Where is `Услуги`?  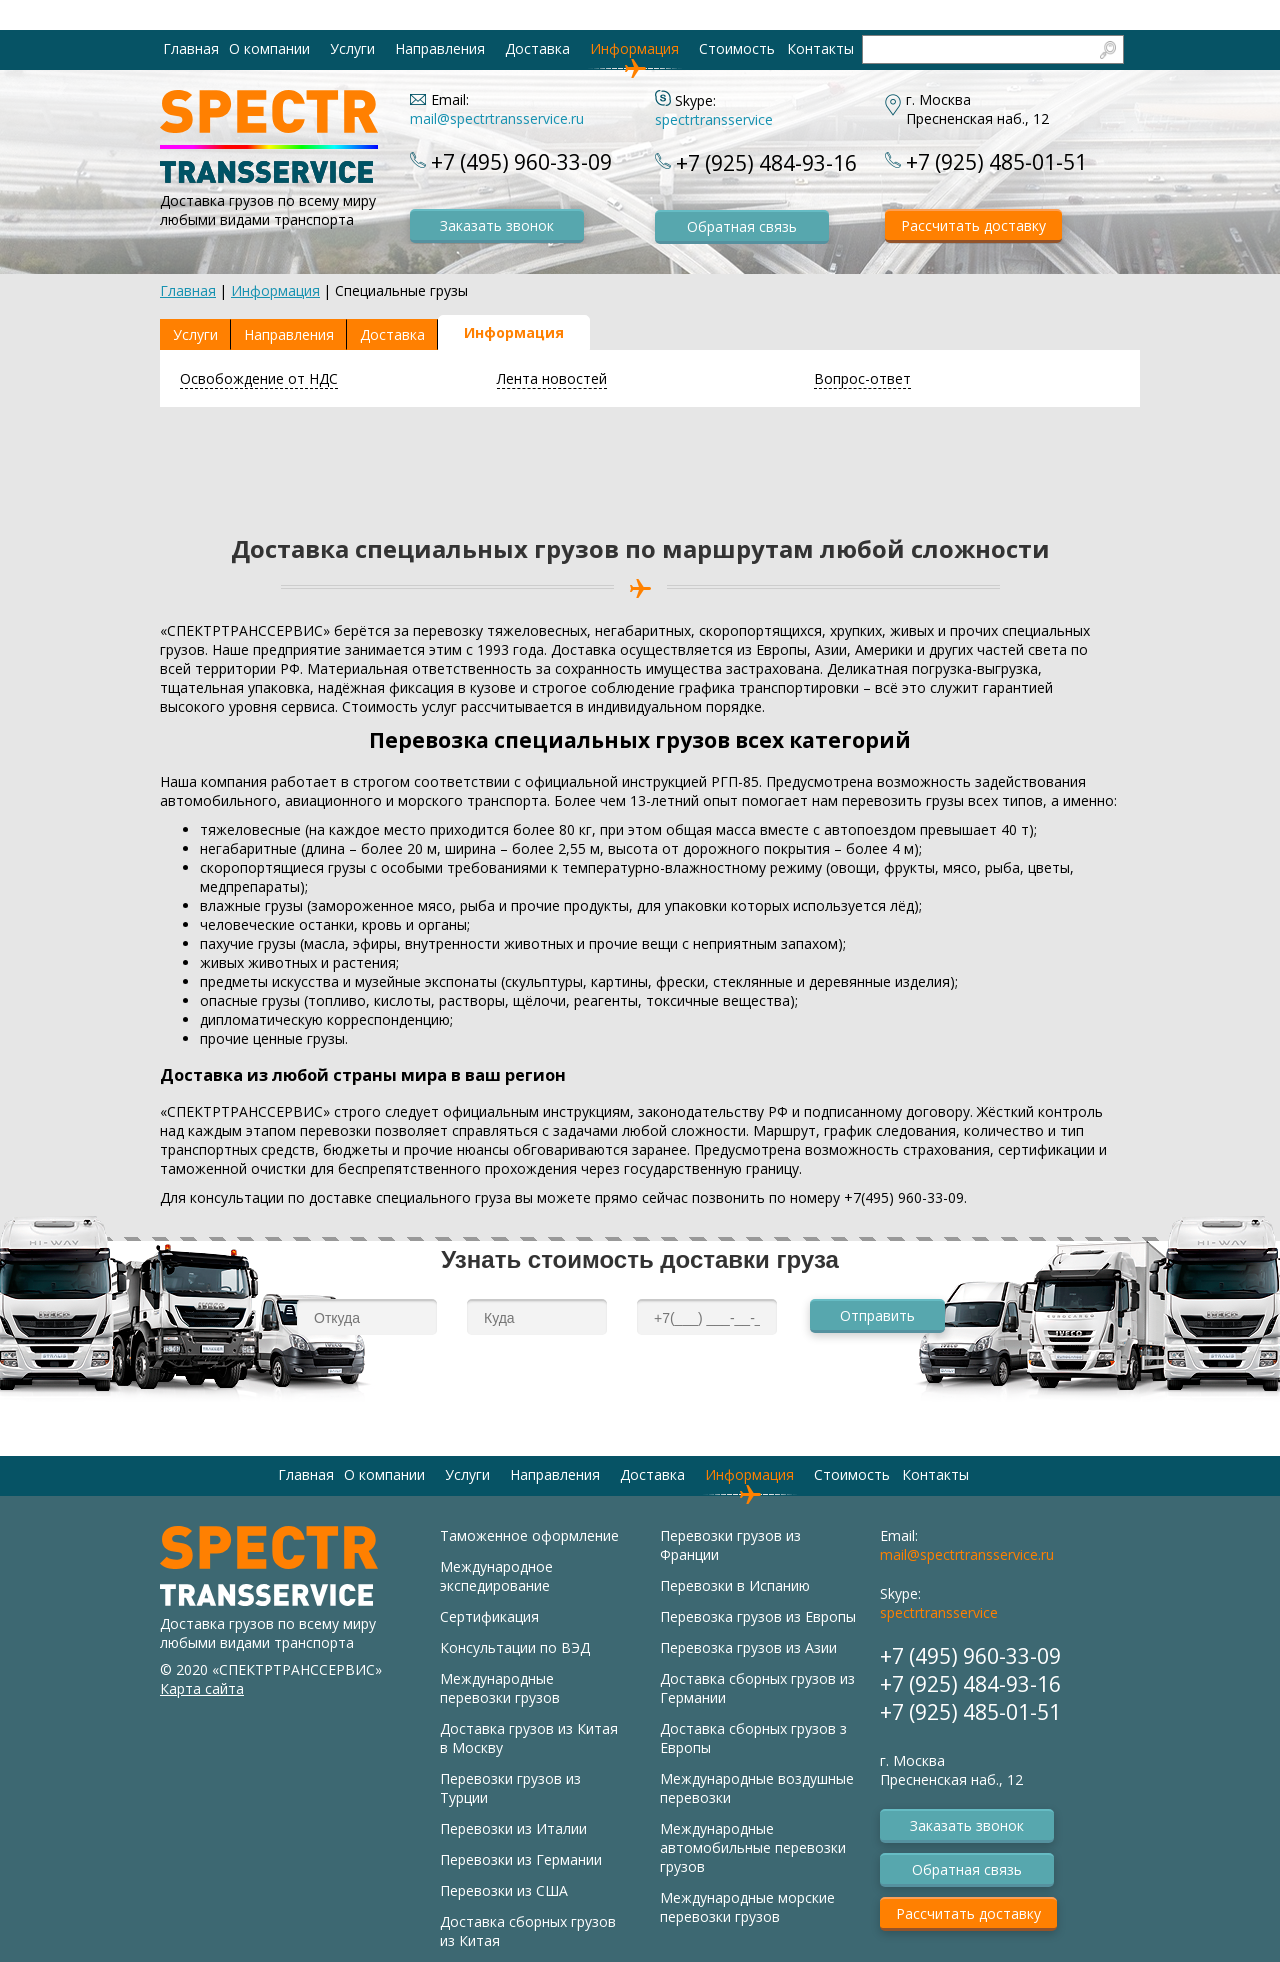
Услуги is located at coordinates (352, 48).